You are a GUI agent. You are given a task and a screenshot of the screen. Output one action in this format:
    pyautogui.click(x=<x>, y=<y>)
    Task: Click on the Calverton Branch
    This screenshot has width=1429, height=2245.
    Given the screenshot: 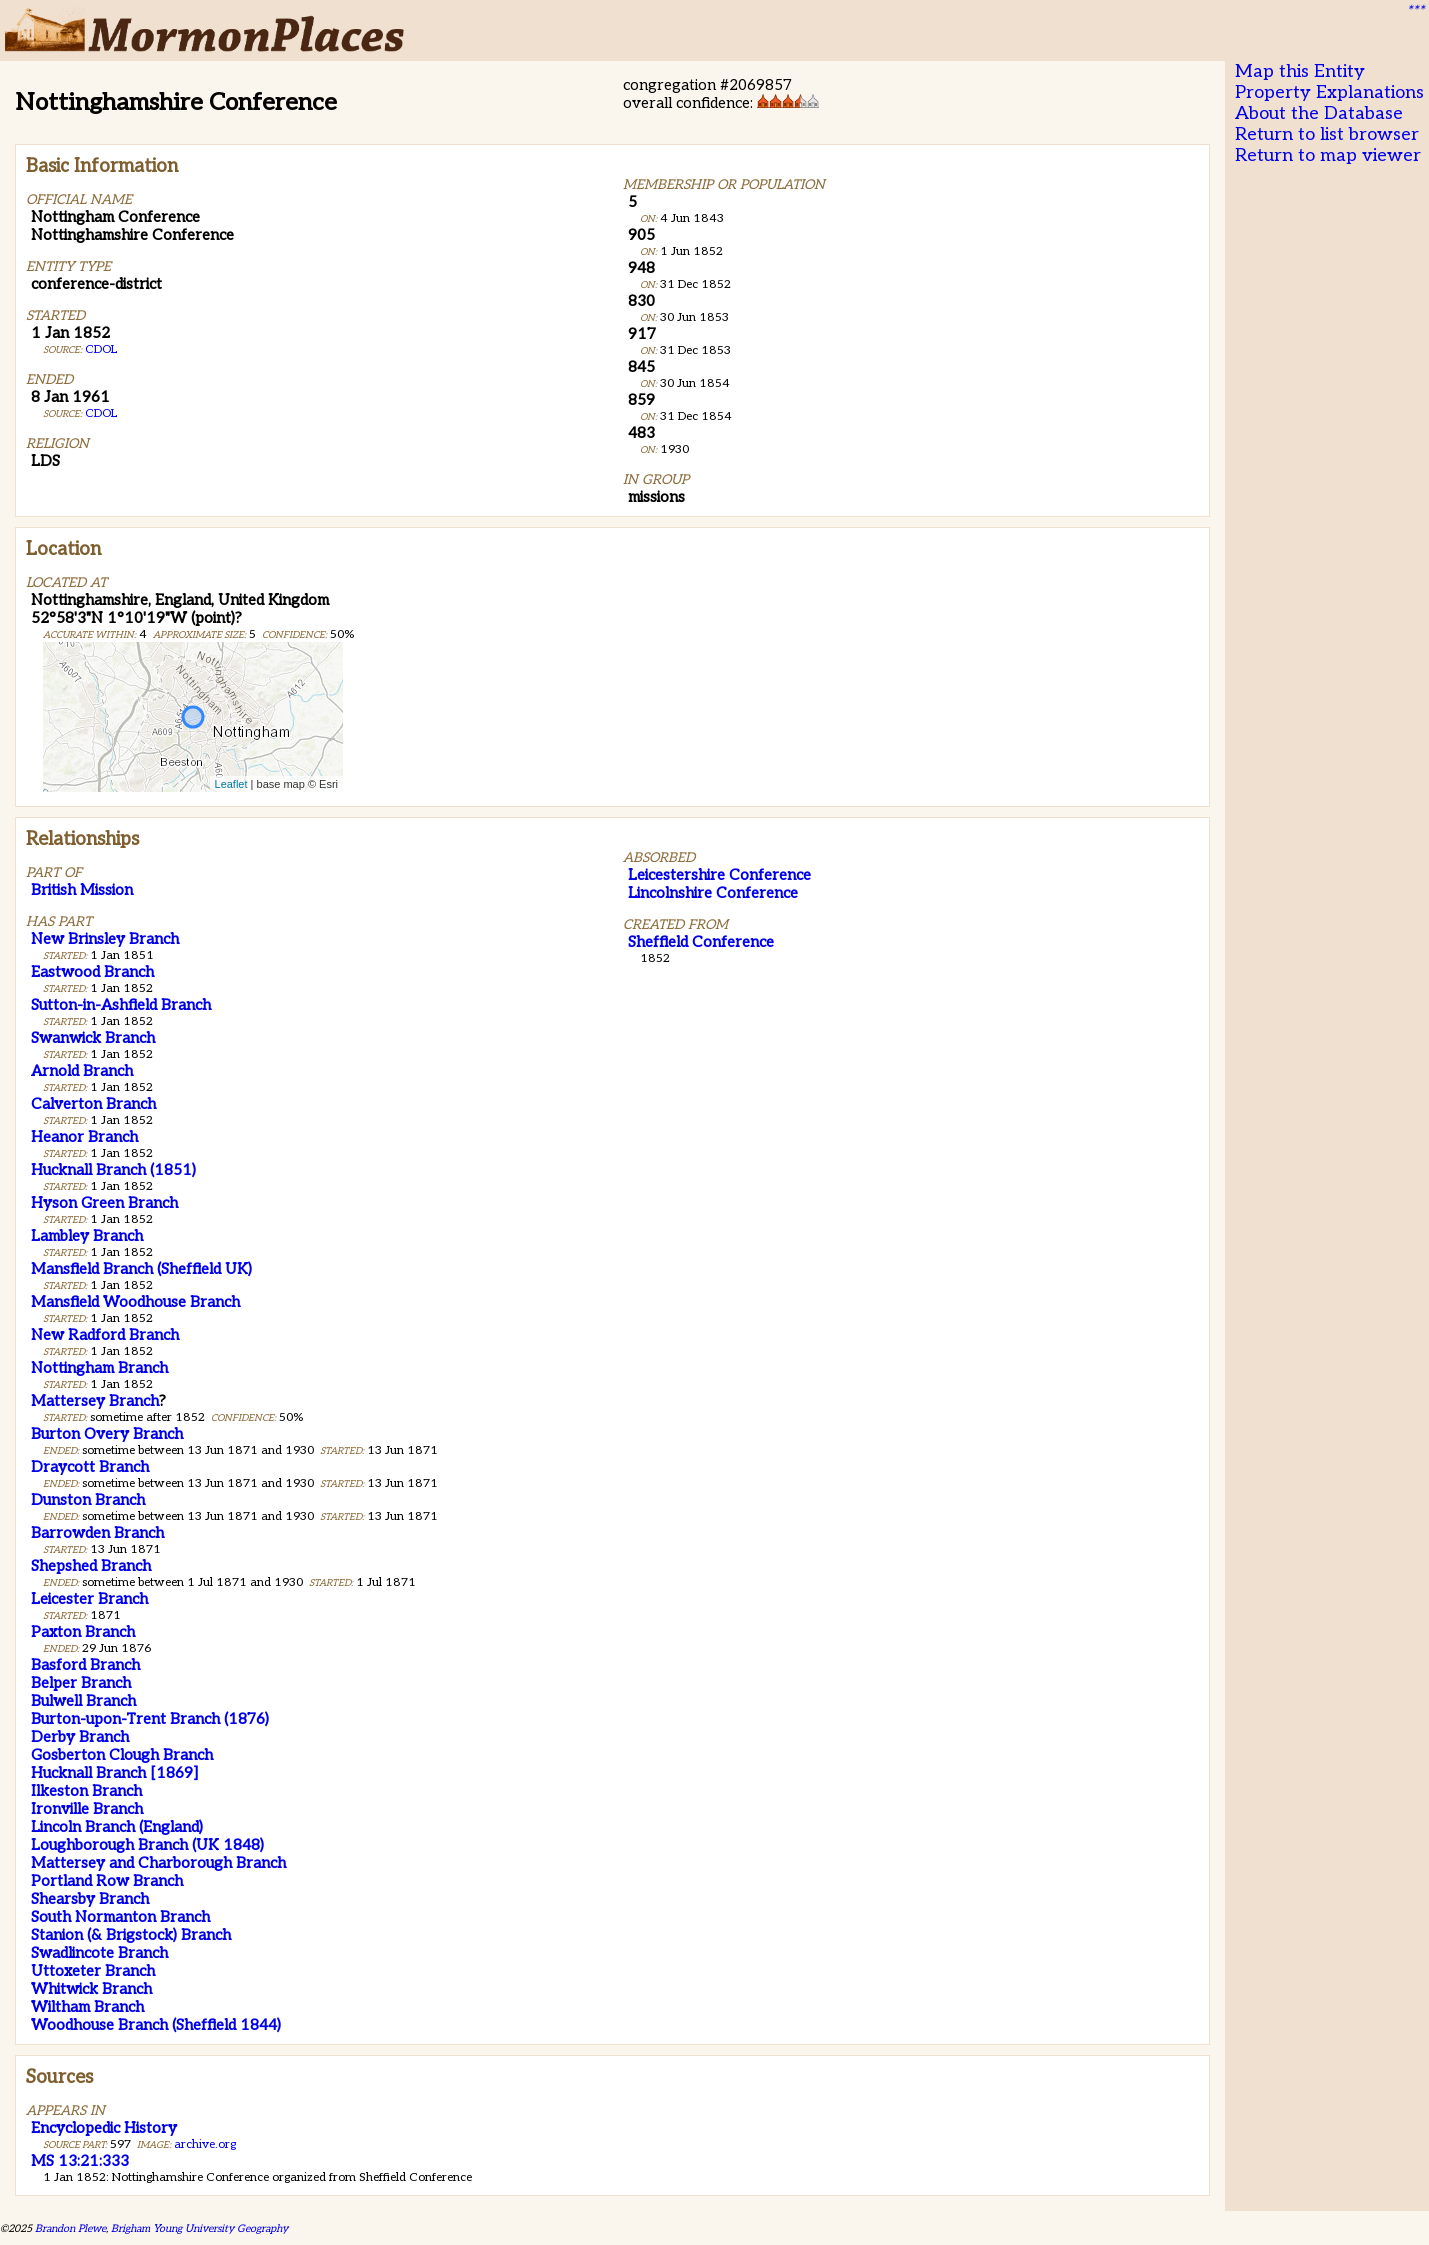 What is the action you would take?
    pyautogui.click(x=93, y=1104)
    